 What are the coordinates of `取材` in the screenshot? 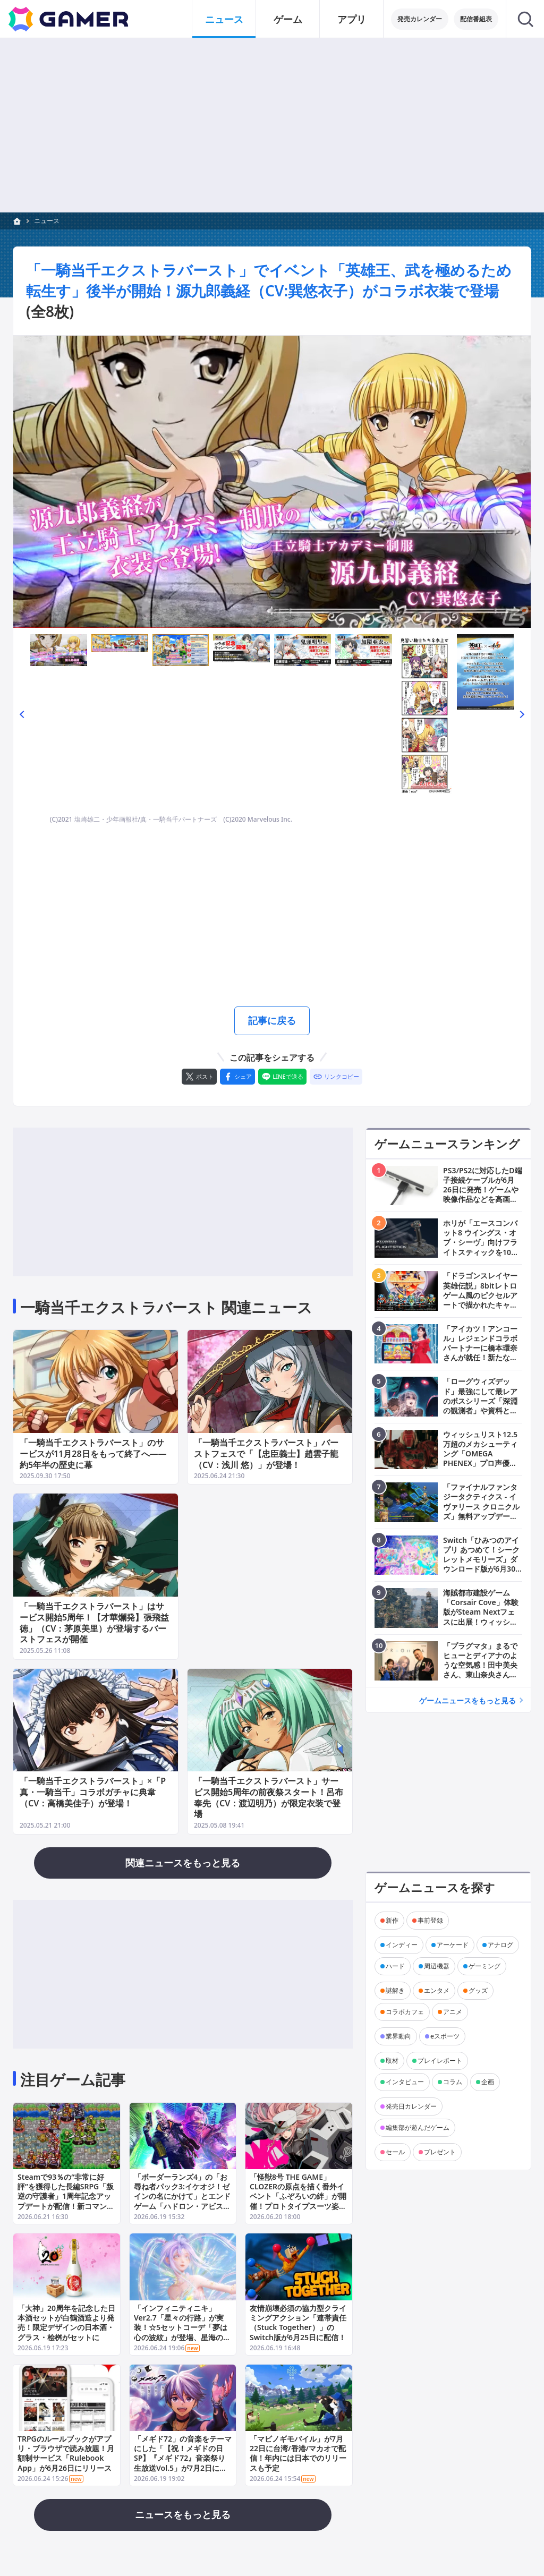 It's located at (392, 2060).